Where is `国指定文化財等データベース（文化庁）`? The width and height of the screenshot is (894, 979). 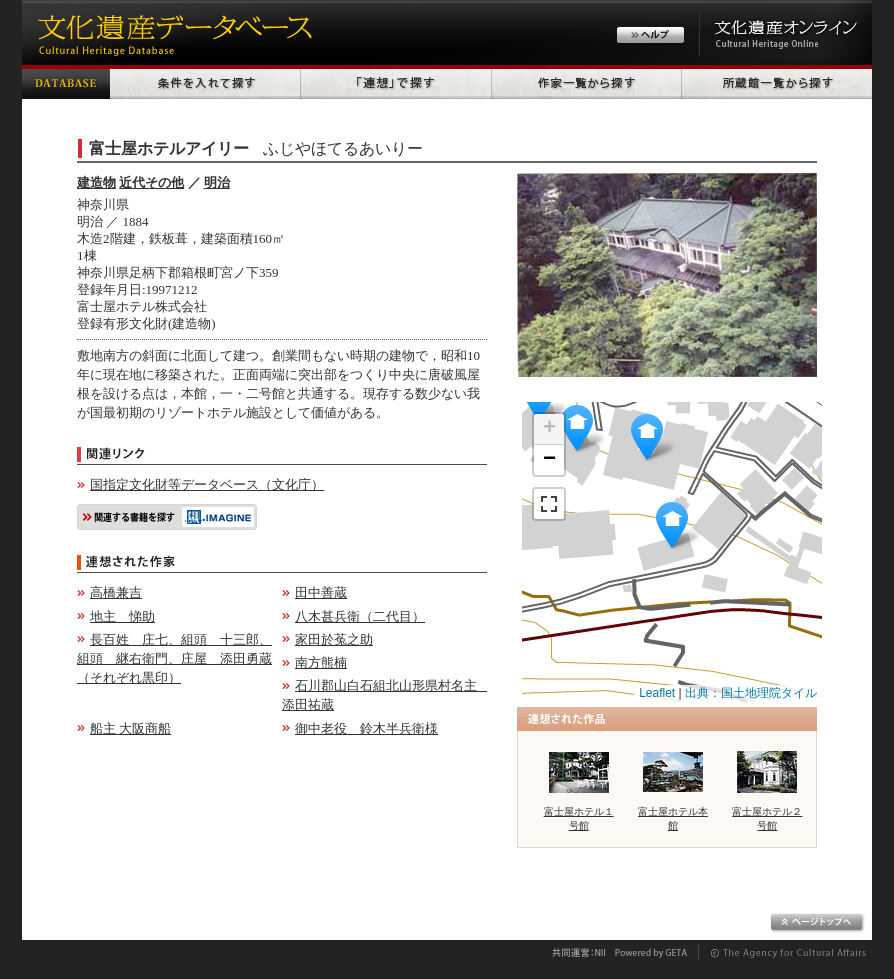
国指定文化財等データベース（文化庁） is located at coordinates (207, 484).